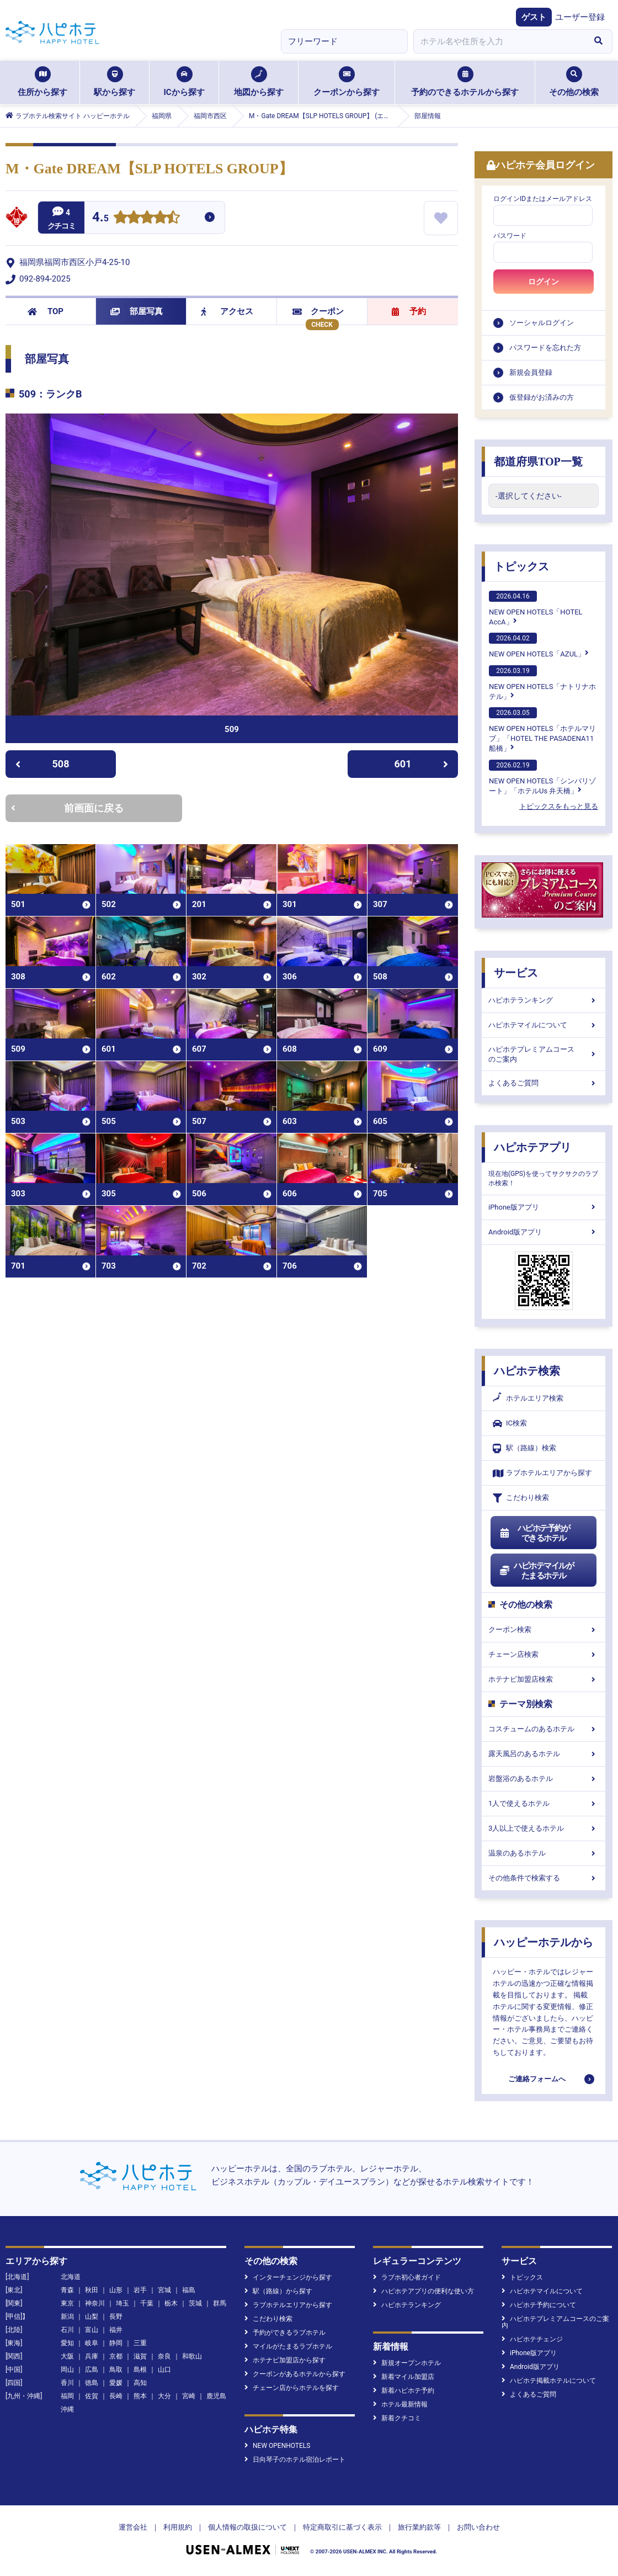  I want to click on ハピホテ検索, so click(527, 1371).